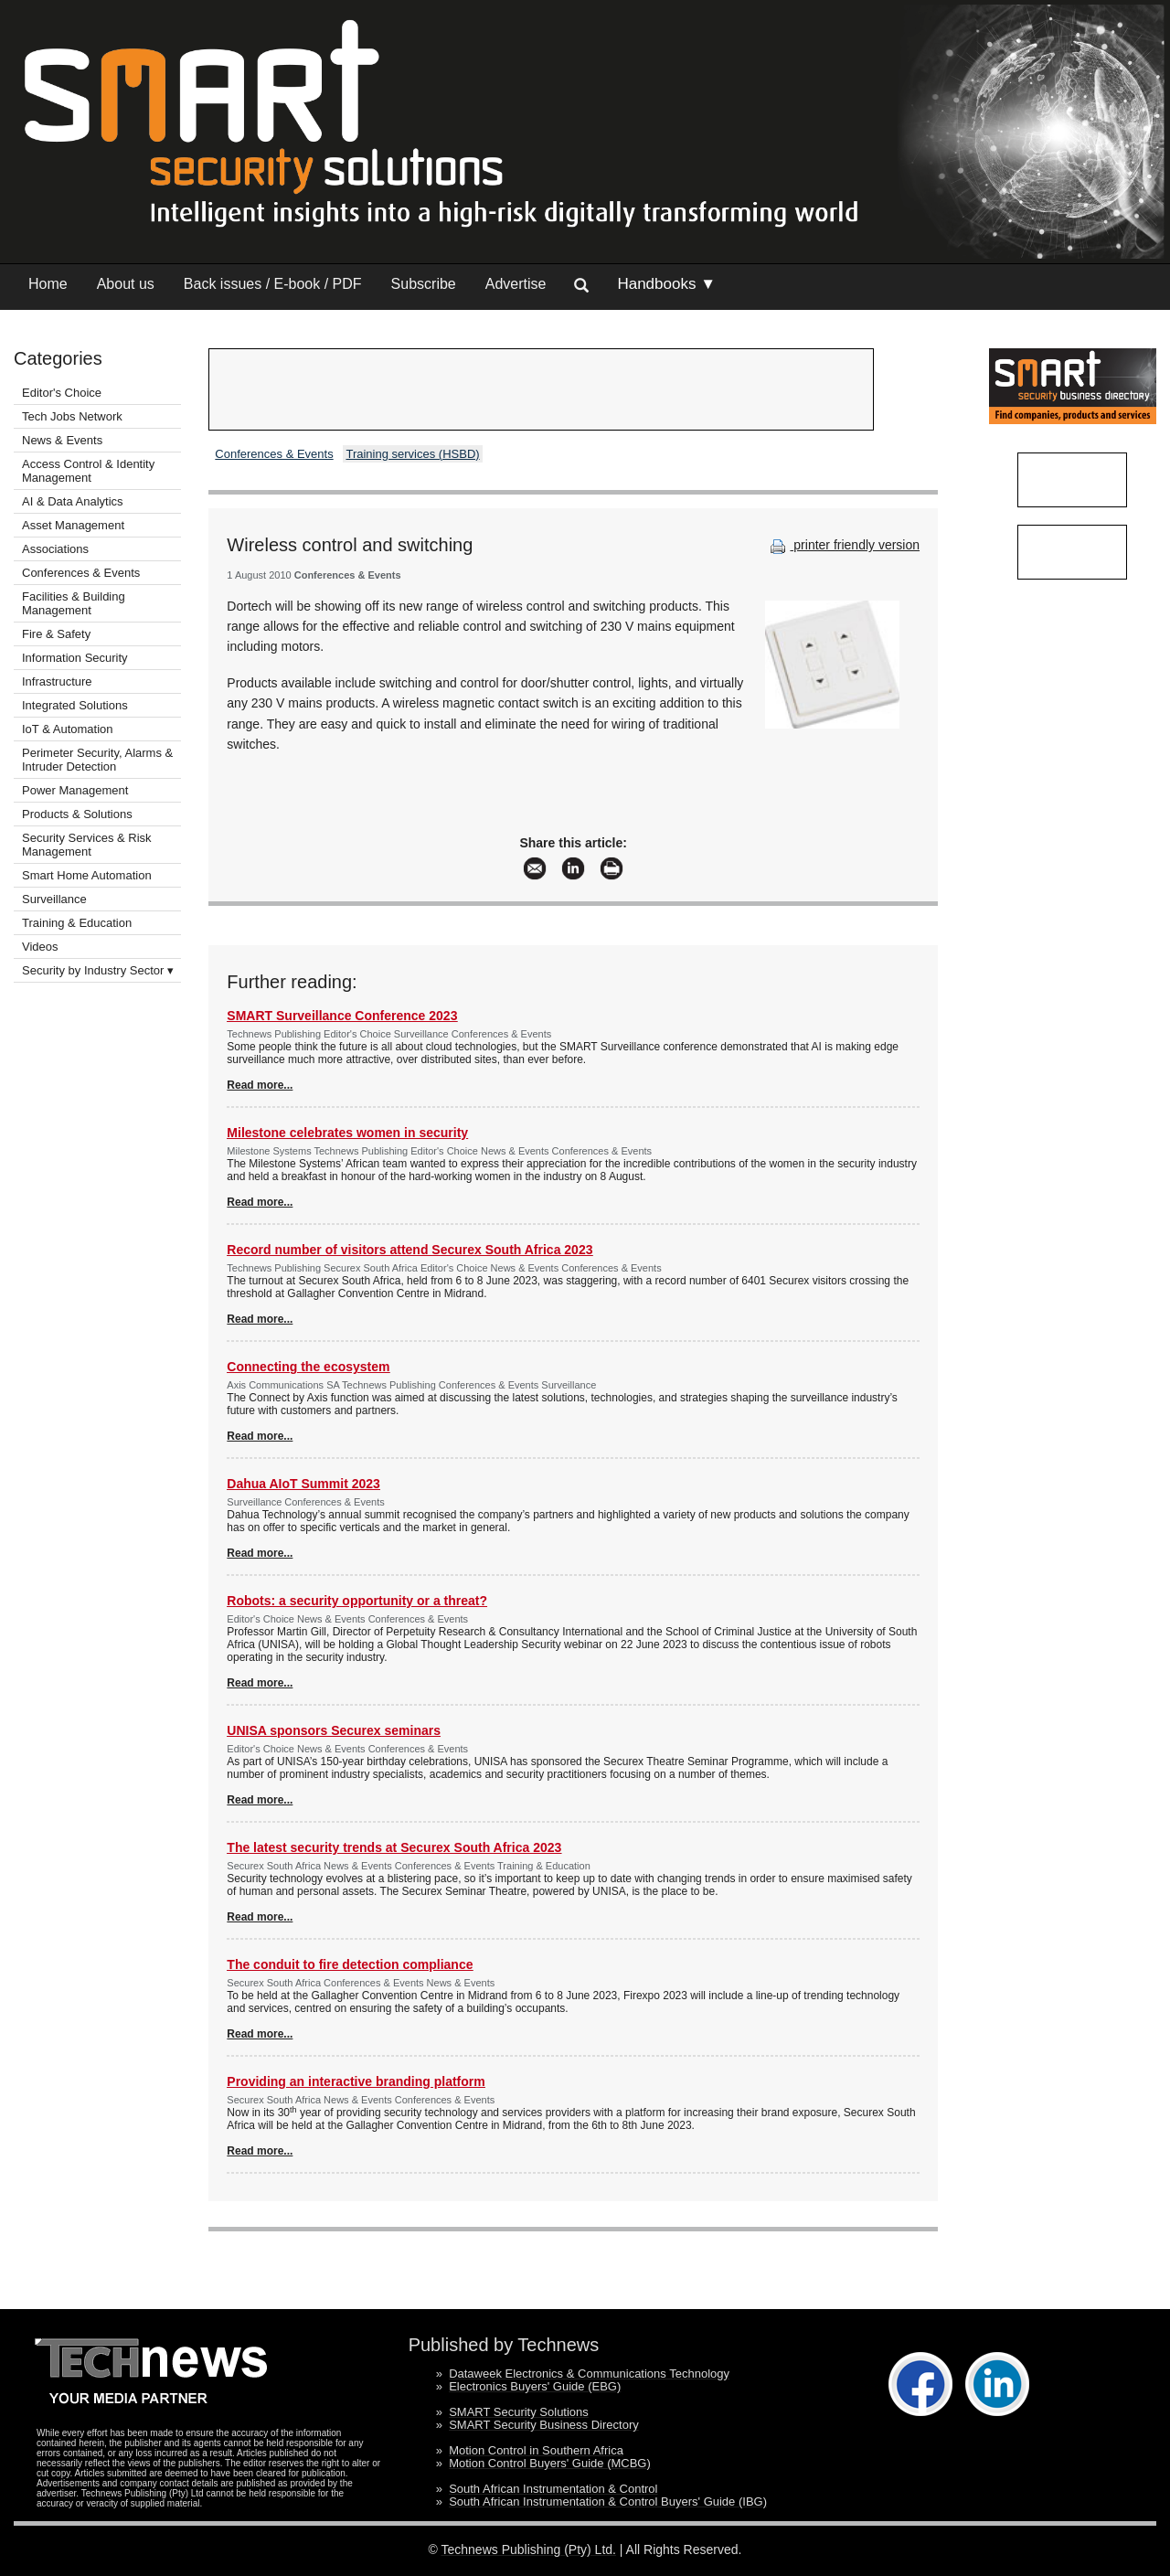 The image size is (1170, 2576). I want to click on AI & Data Analytics, so click(72, 501).